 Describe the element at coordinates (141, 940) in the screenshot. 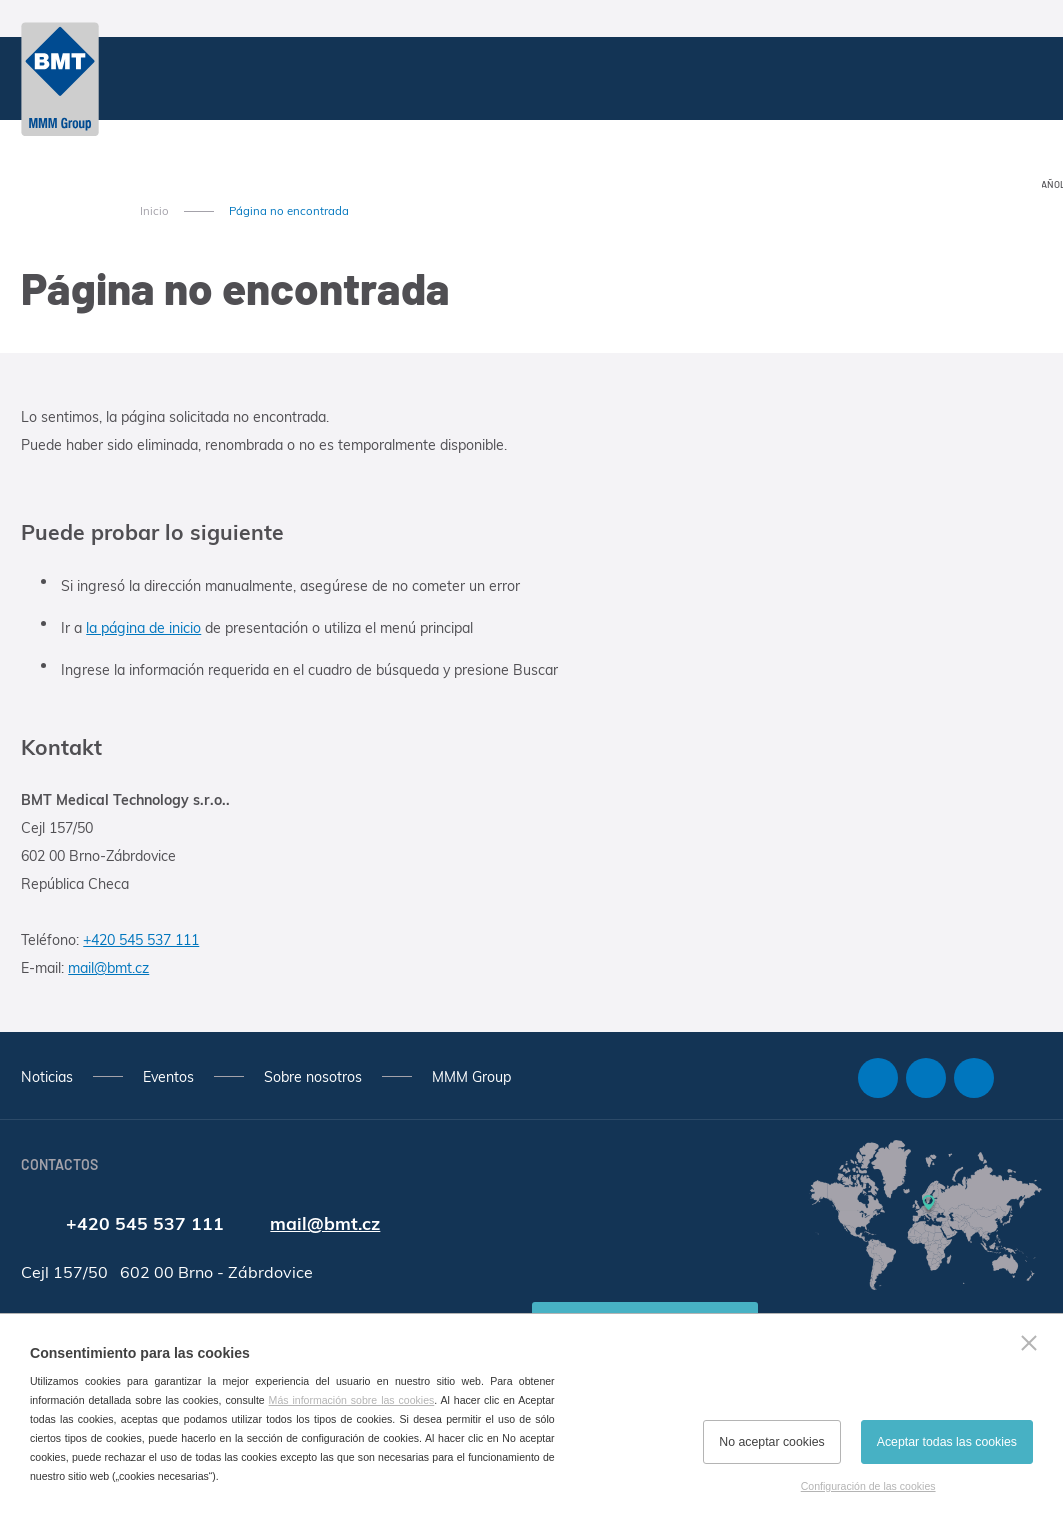

I see `+420 545 537 111` at that location.